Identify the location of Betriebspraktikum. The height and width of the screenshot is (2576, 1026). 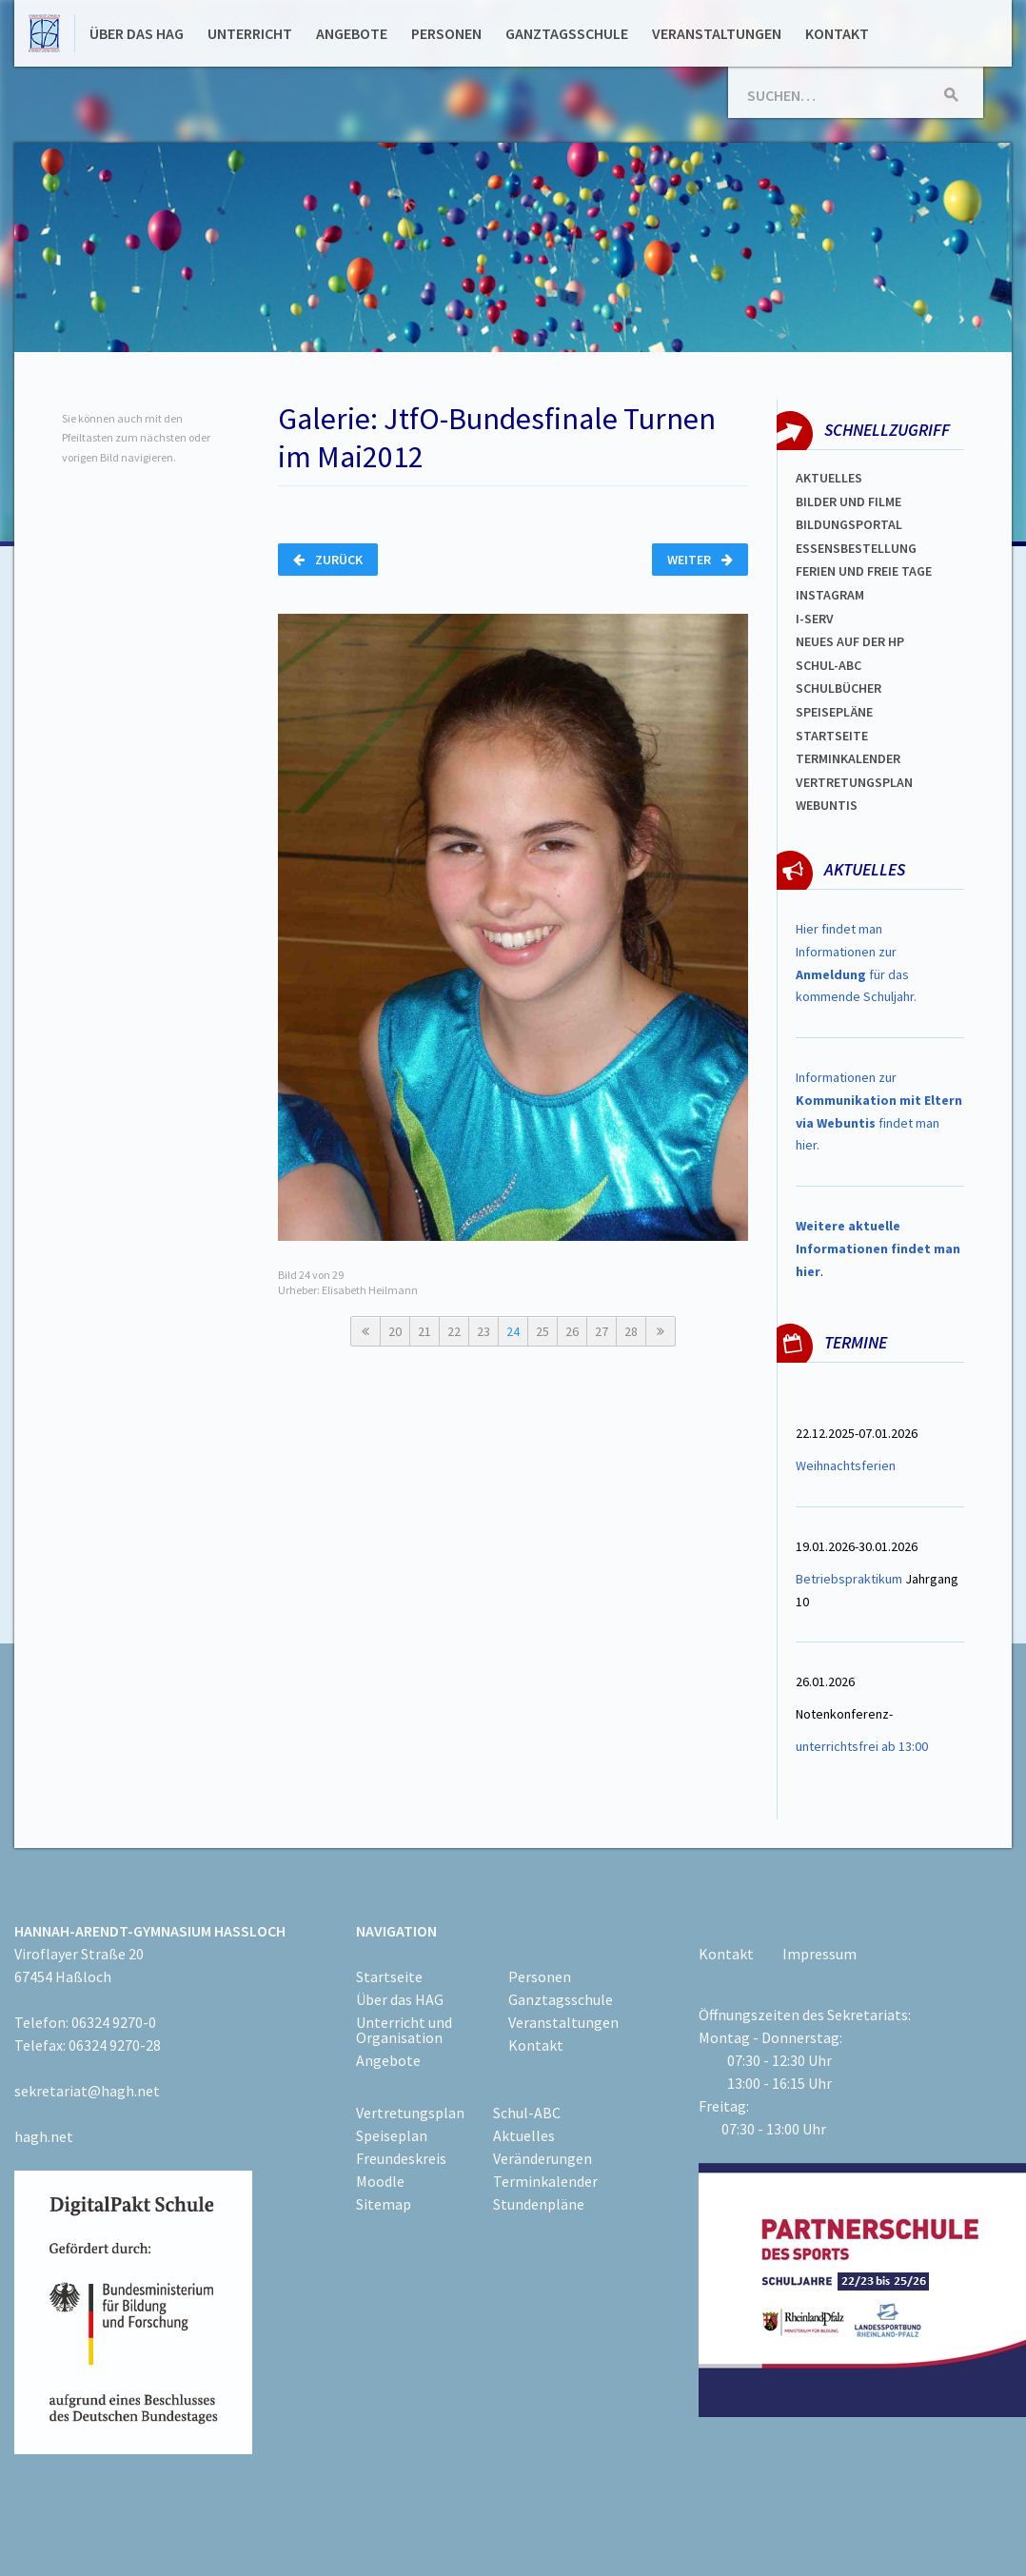
(849, 1578).